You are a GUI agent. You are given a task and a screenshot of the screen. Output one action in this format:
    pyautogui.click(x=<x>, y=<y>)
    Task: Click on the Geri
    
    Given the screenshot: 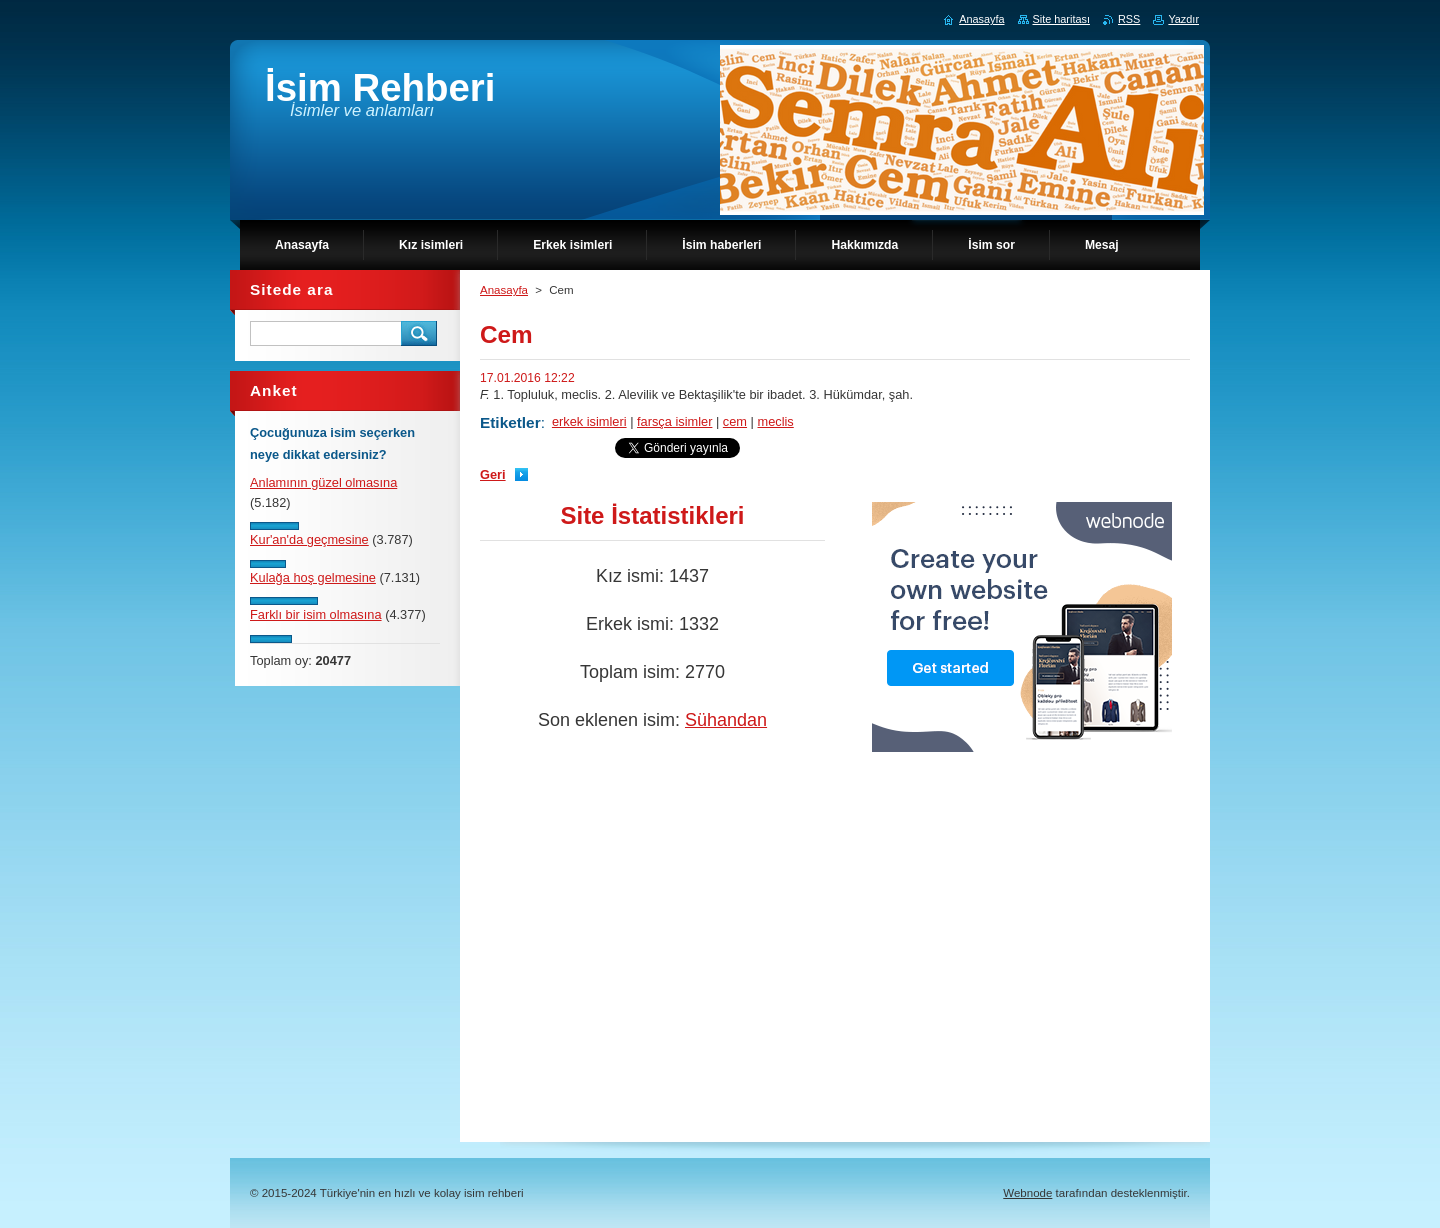 What is the action you would take?
    pyautogui.click(x=493, y=474)
    